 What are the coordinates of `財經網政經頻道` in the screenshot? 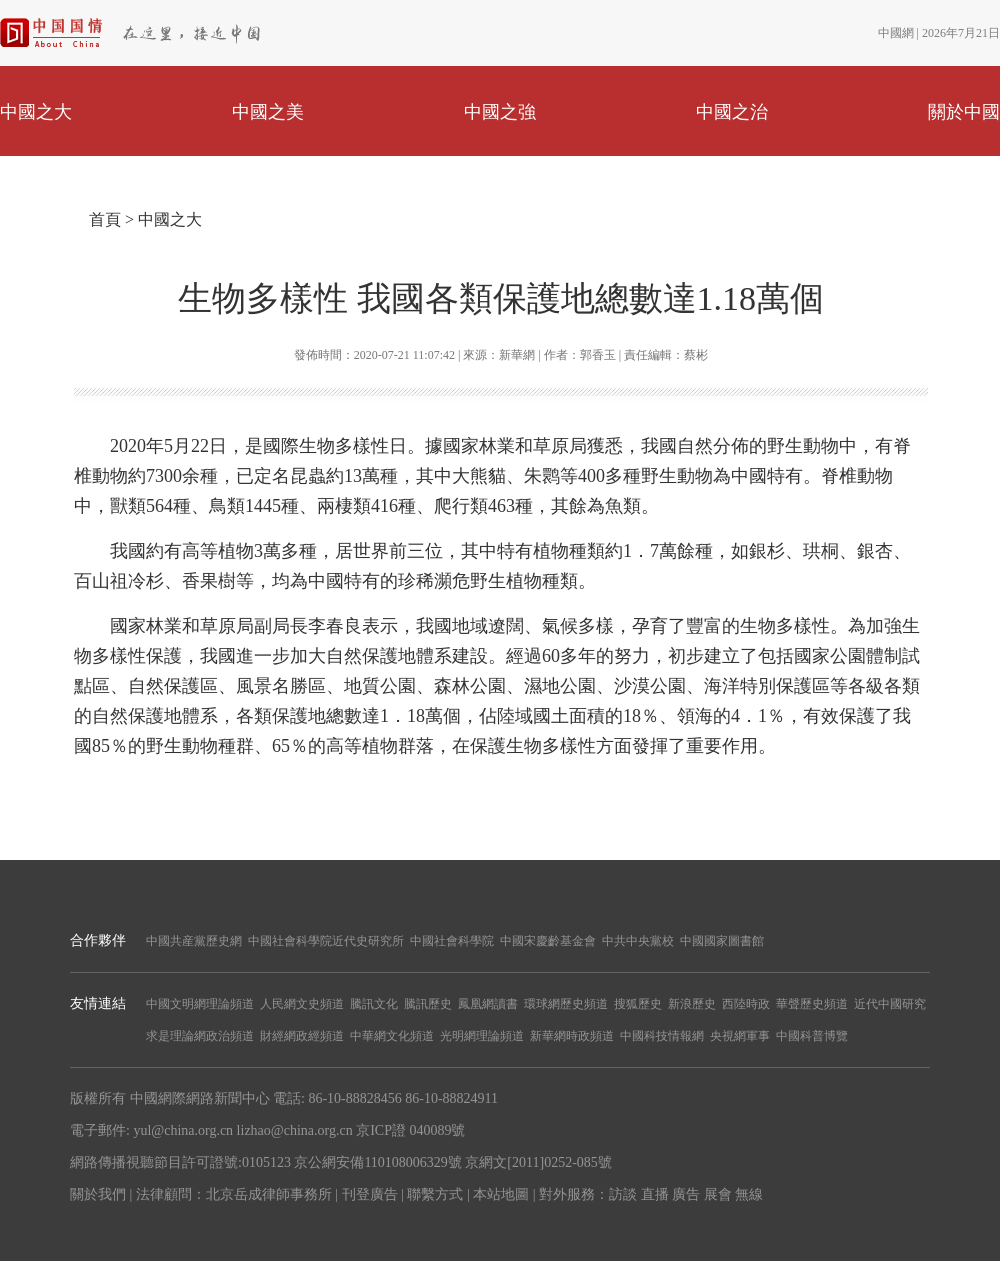 It's located at (302, 1036).